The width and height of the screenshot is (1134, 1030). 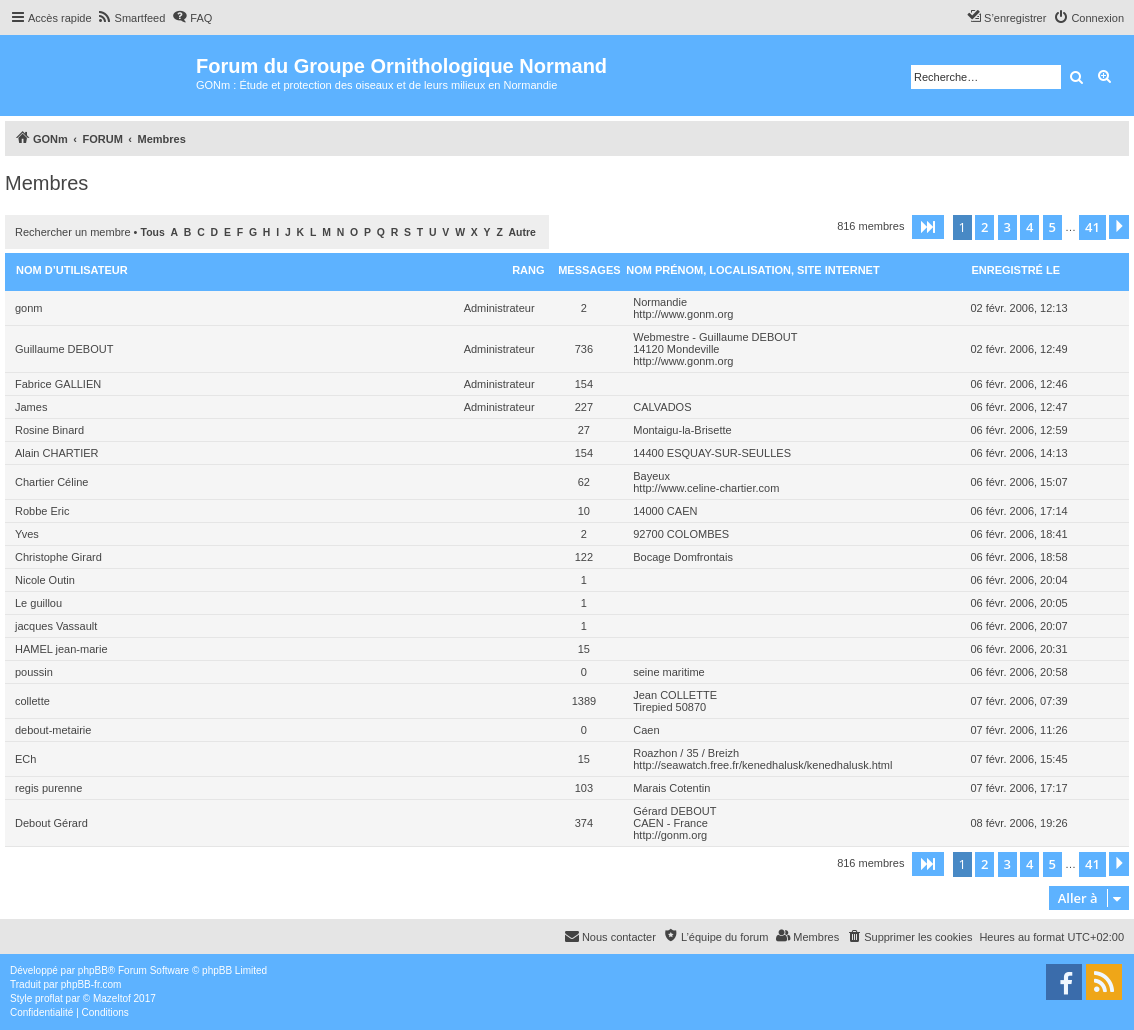 I want to click on 5 [button], so click(x=1052, y=227).